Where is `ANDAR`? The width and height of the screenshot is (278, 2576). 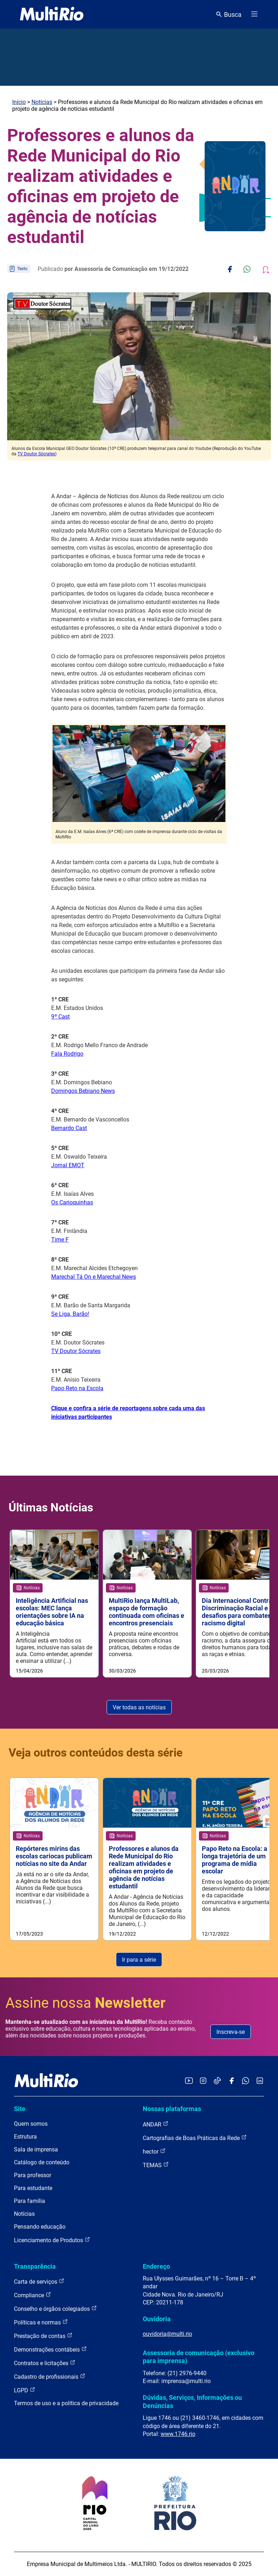
ANDAR is located at coordinates (156, 2124).